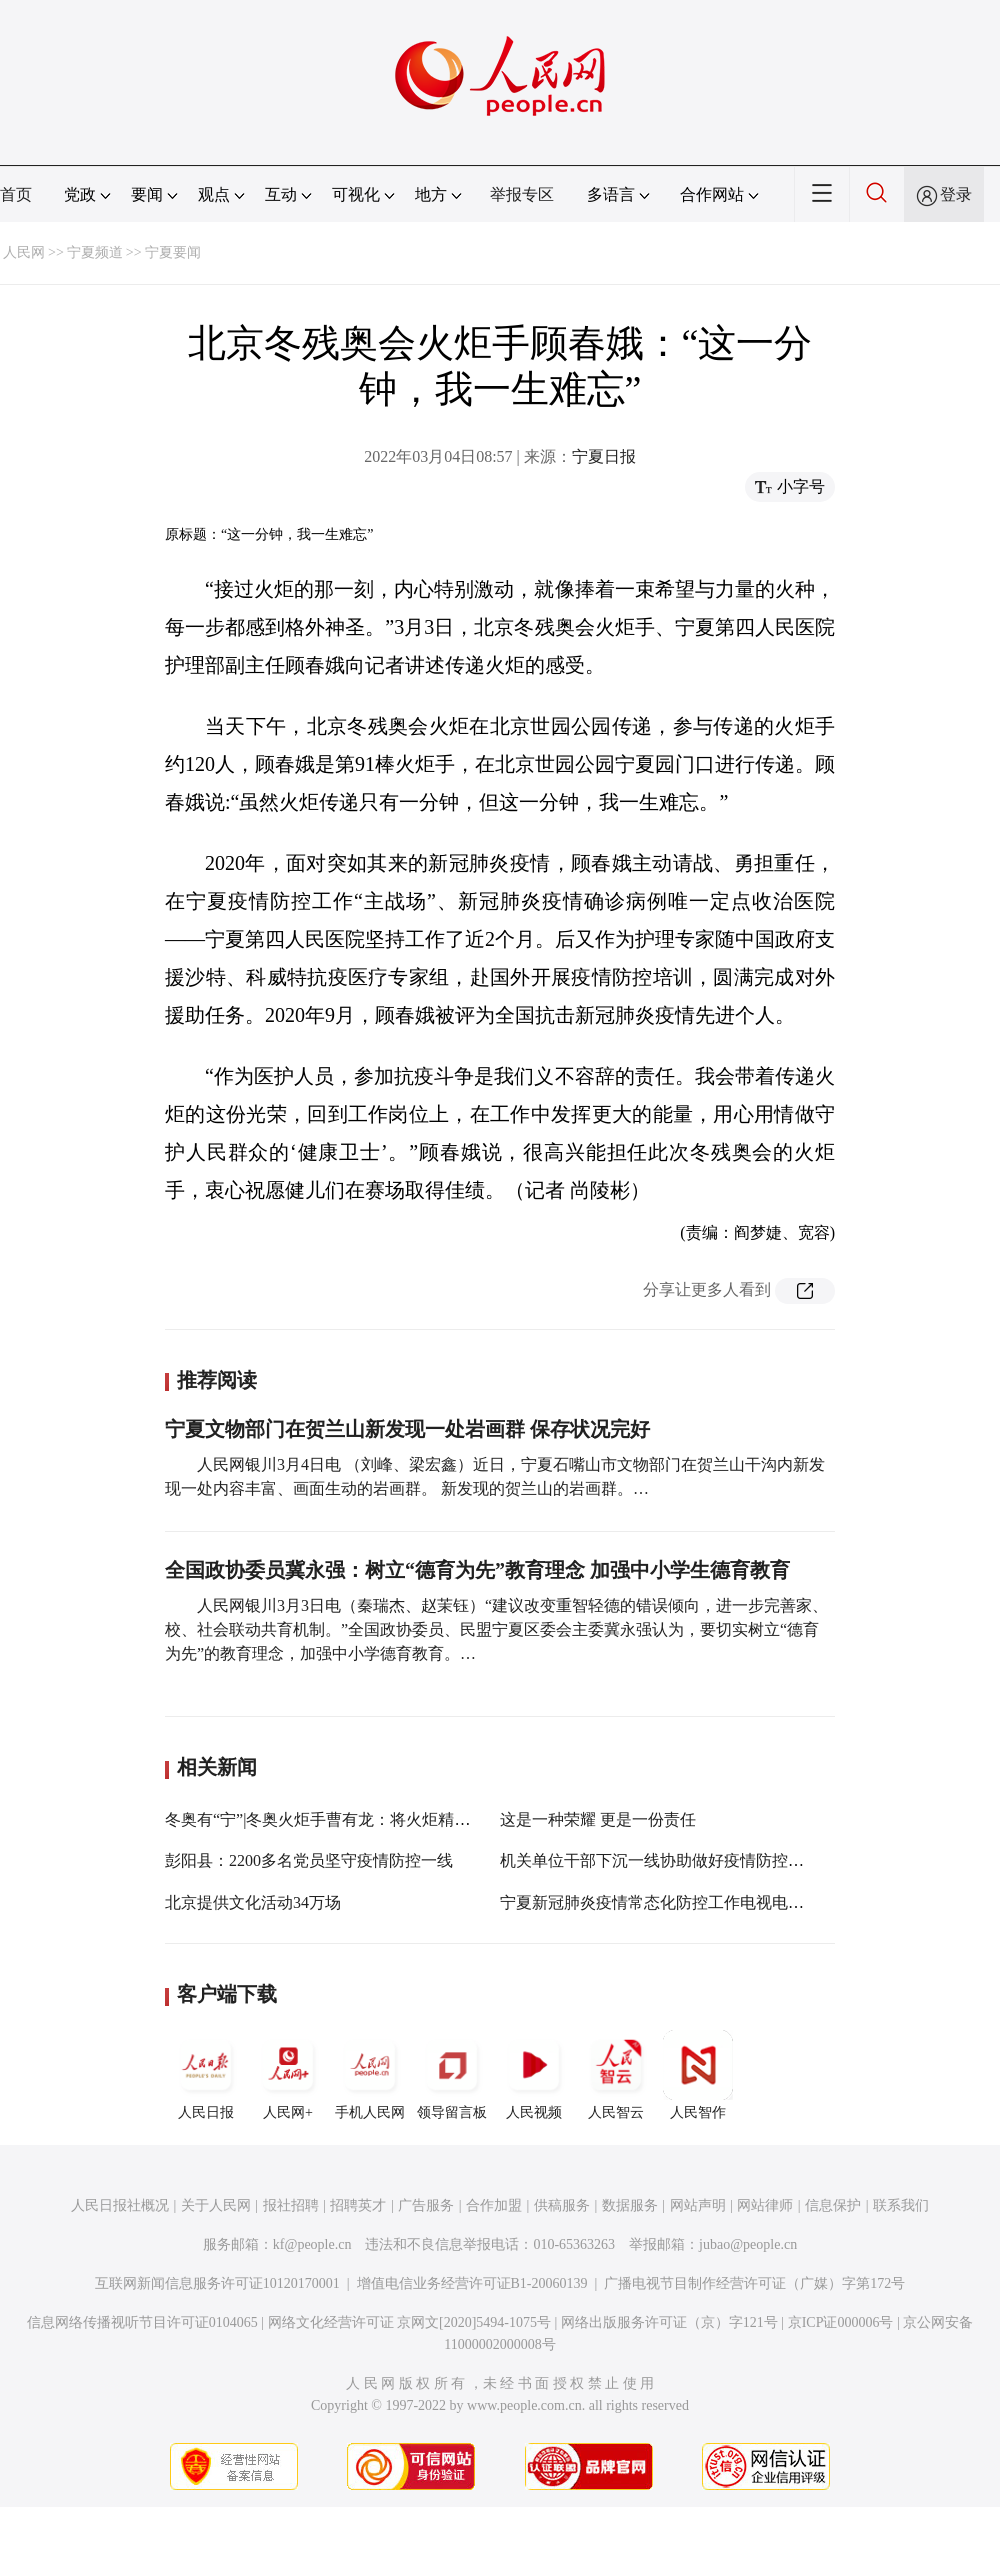 This screenshot has width=1000, height=2551. Describe the element at coordinates (494, 2205) in the screenshot. I see `合作加盟` at that location.